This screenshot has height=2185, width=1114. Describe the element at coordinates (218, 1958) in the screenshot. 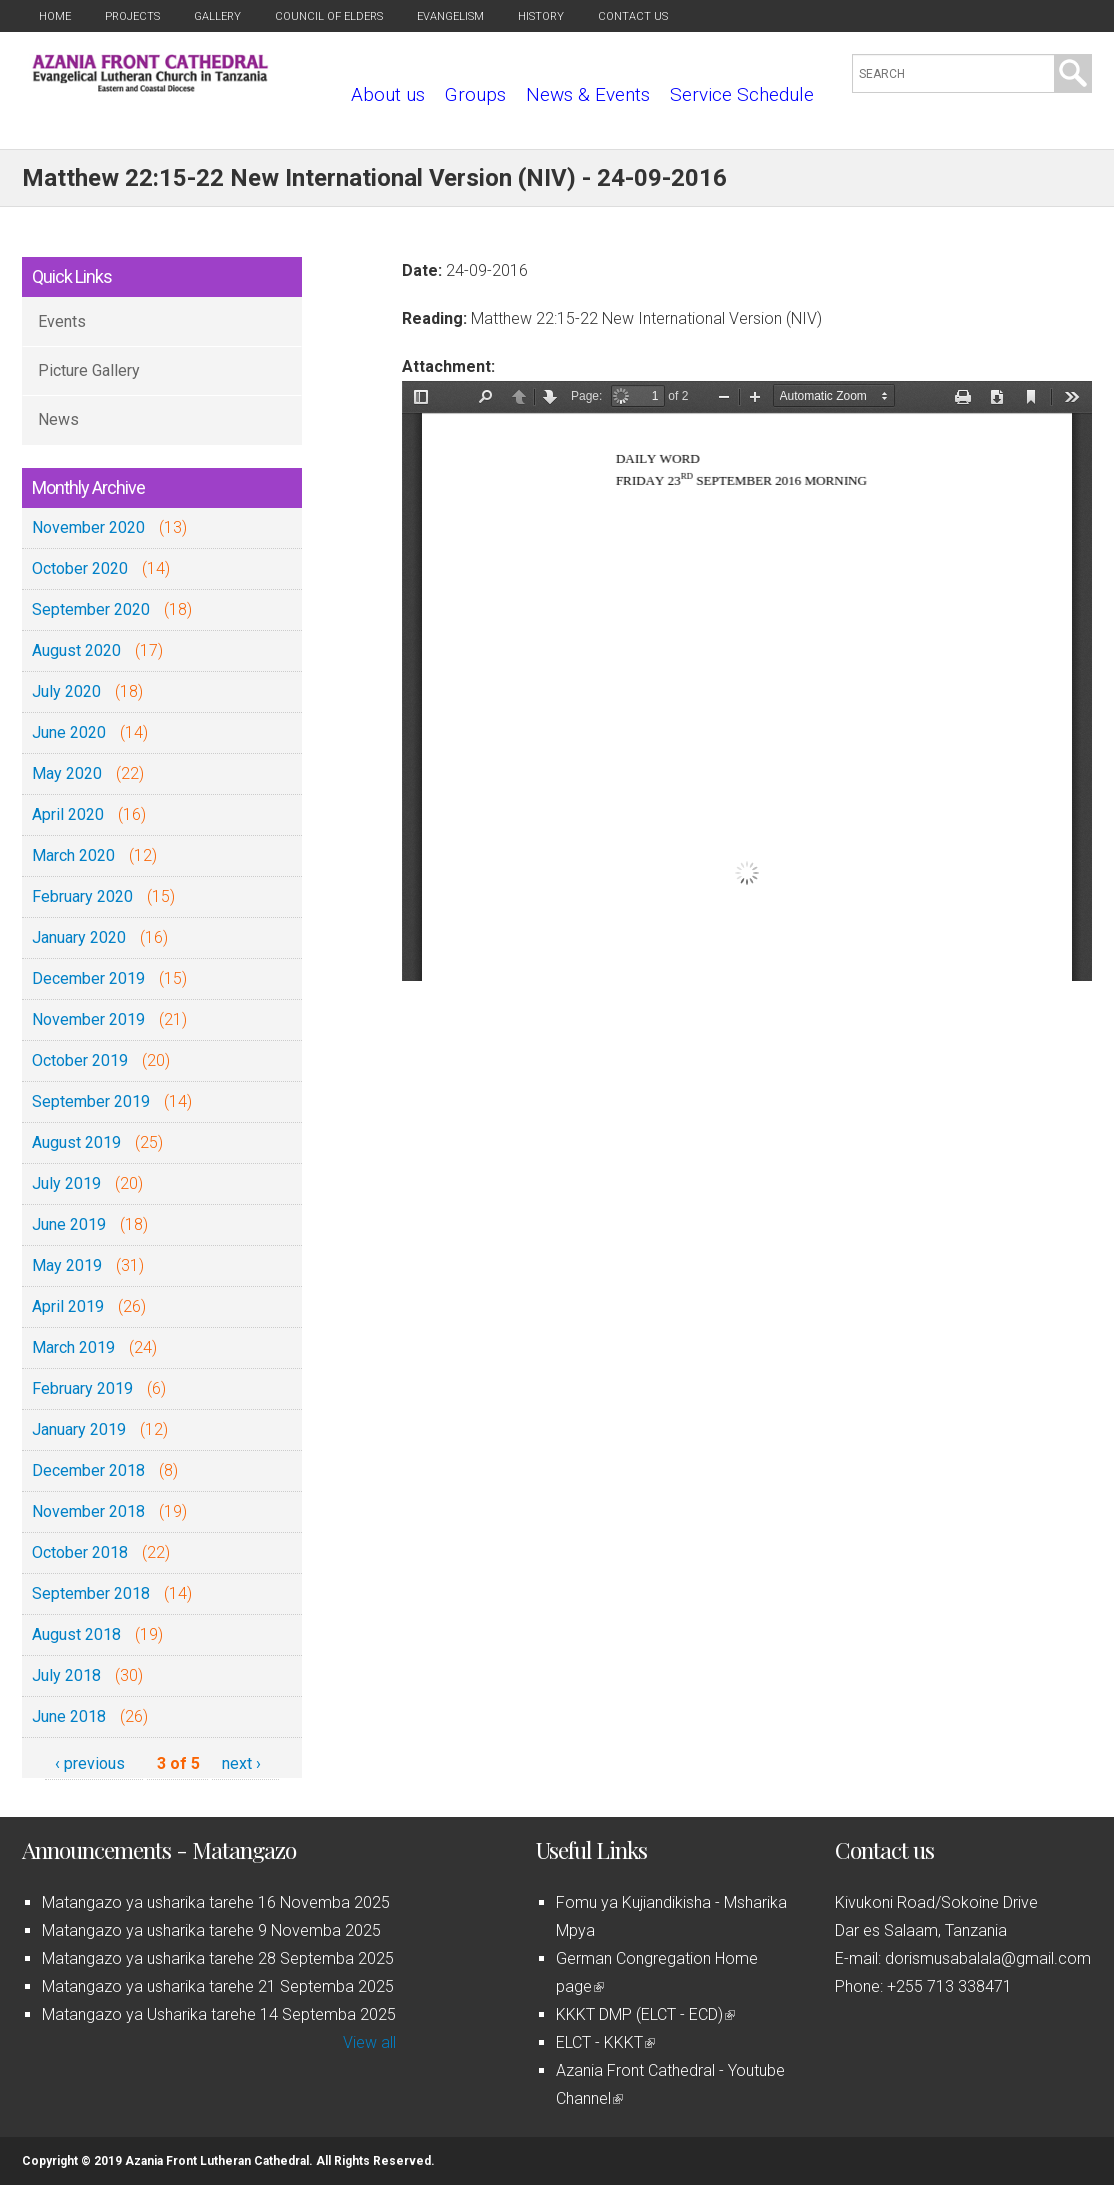

I see `Matangazo ya usharika tarehe 28 Septemba 2025` at that location.